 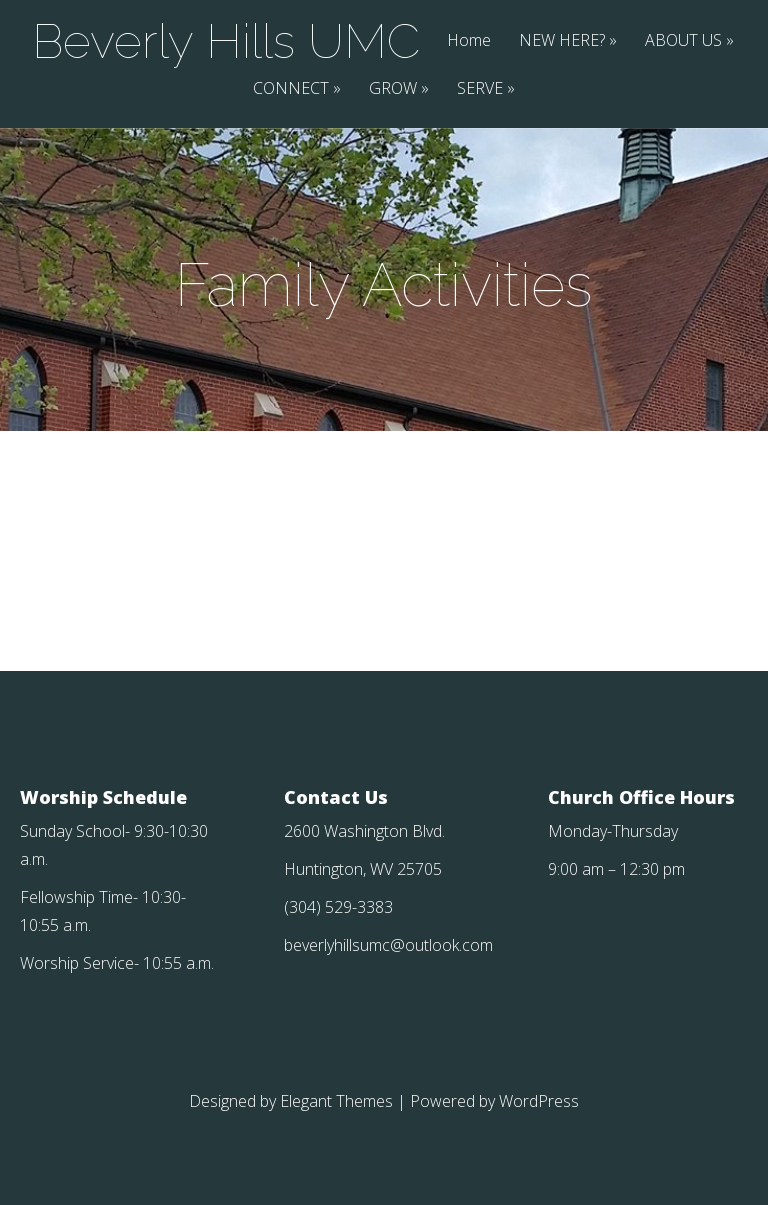 What do you see at coordinates (226, 41) in the screenshot?
I see `Beverly Hills UMC` at bounding box center [226, 41].